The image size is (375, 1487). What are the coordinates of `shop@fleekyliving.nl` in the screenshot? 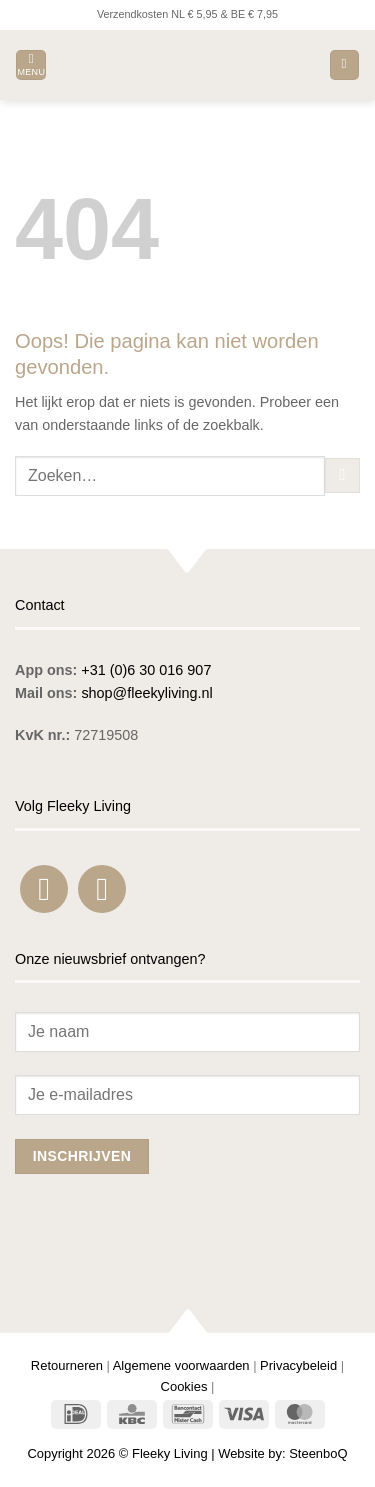 It's located at (146, 693).